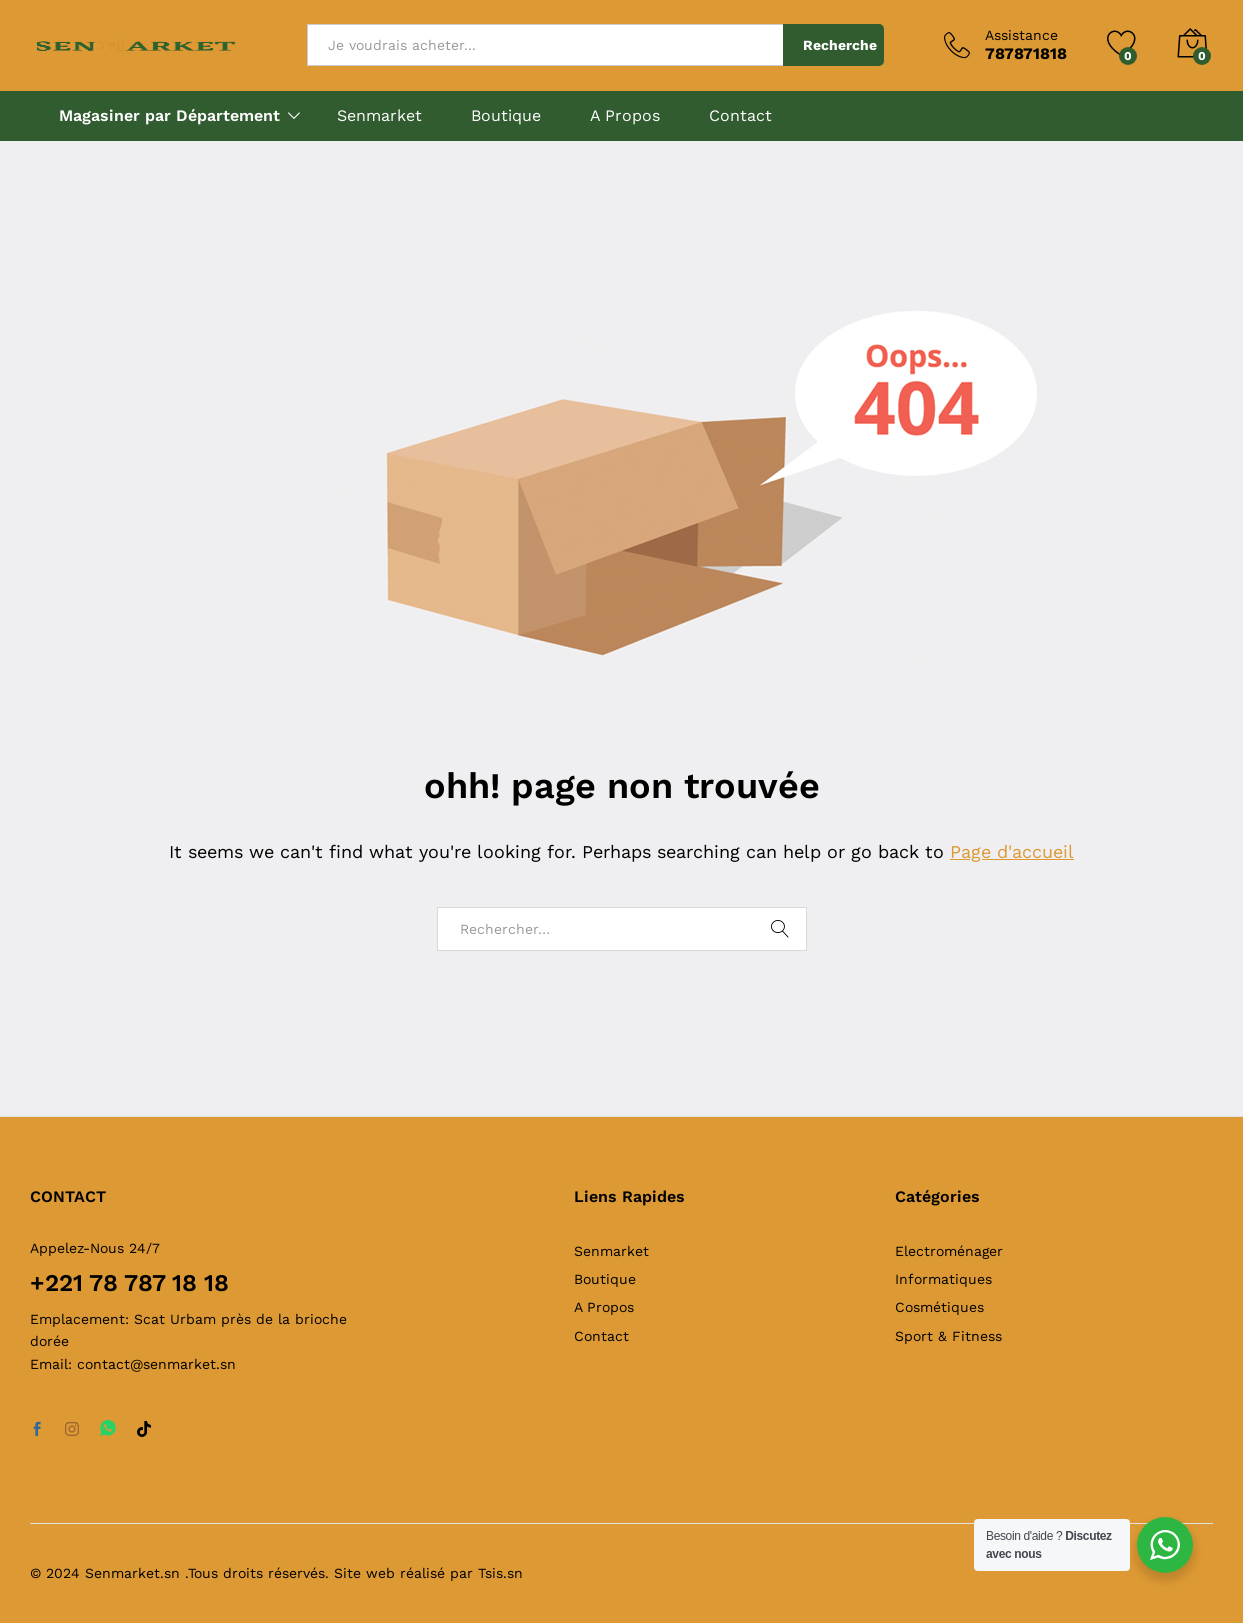  I want to click on Senmarket, so click(379, 116).